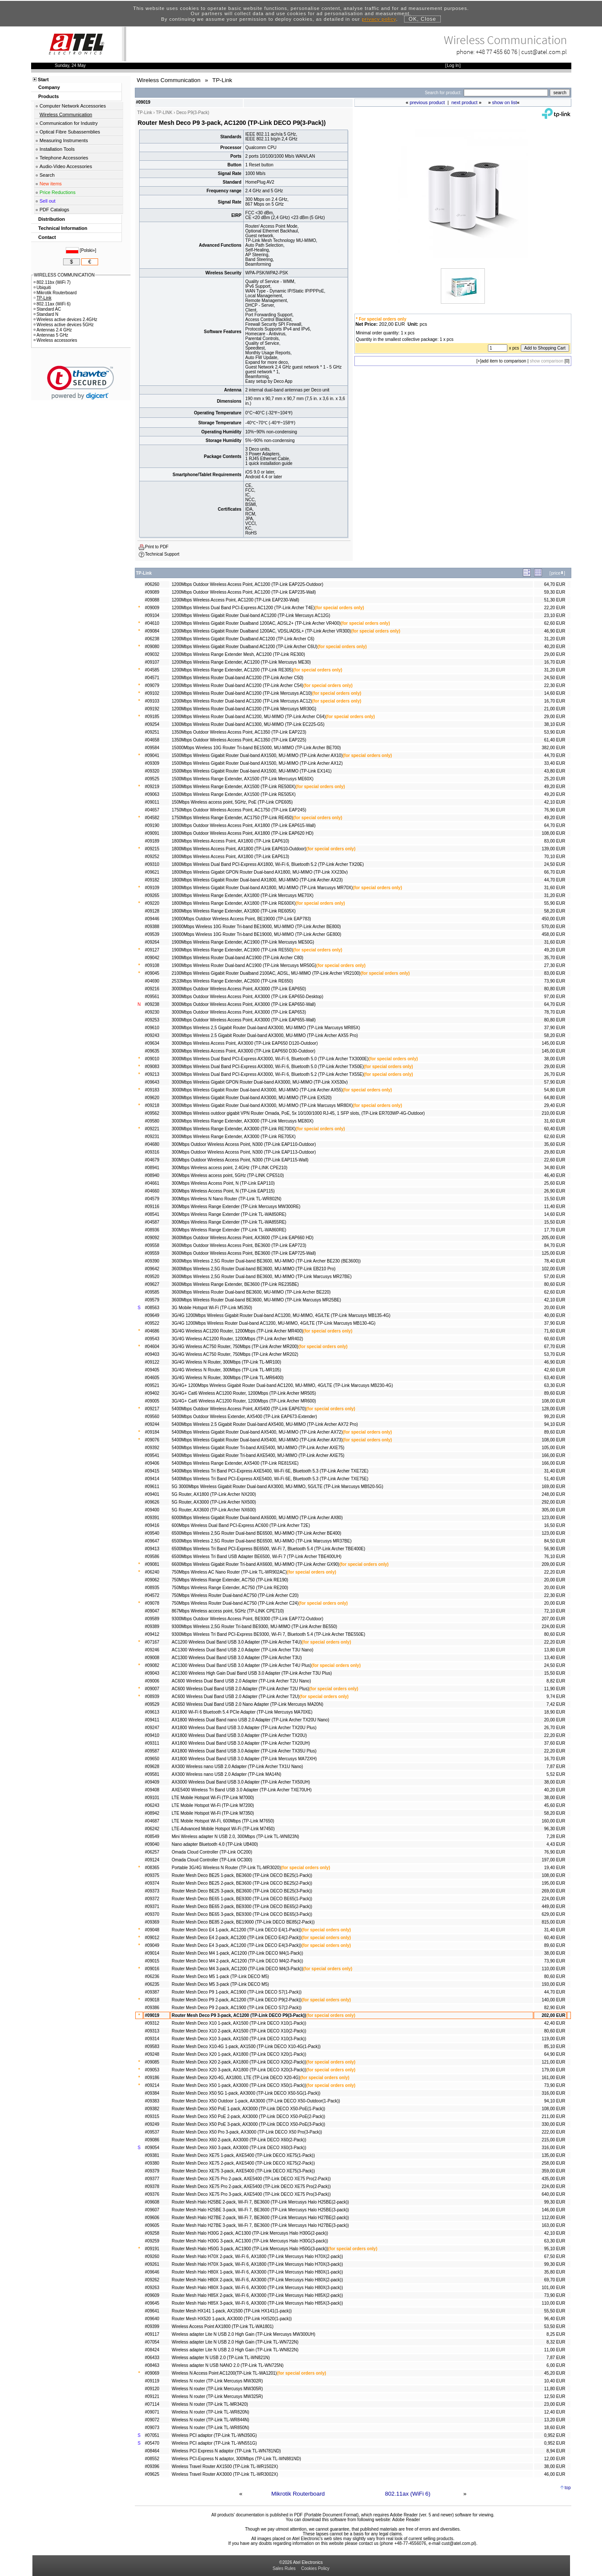 Image resolution: width=602 pixels, height=2576 pixels. I want to click on [link], so click(80, 382).